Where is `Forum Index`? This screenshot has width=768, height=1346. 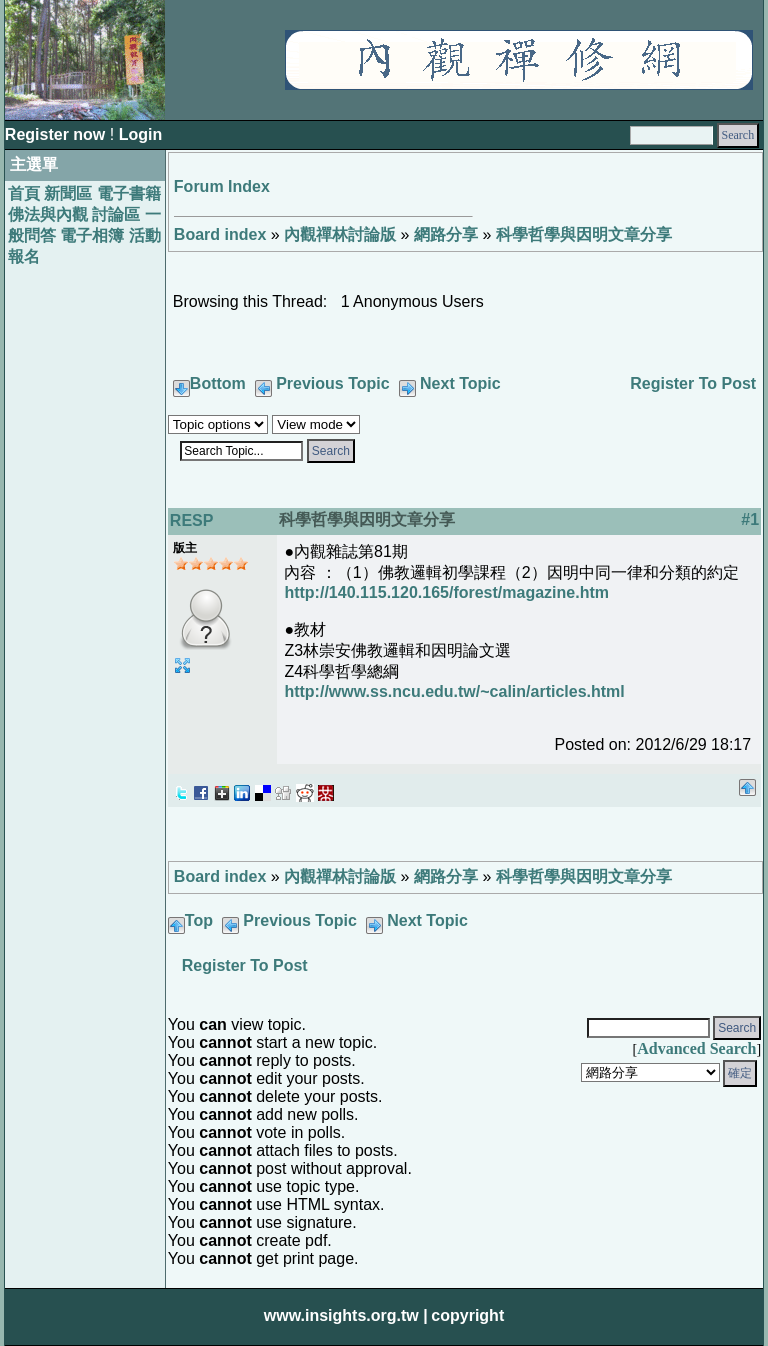
Forum Index is located at coordinates (222, 186).